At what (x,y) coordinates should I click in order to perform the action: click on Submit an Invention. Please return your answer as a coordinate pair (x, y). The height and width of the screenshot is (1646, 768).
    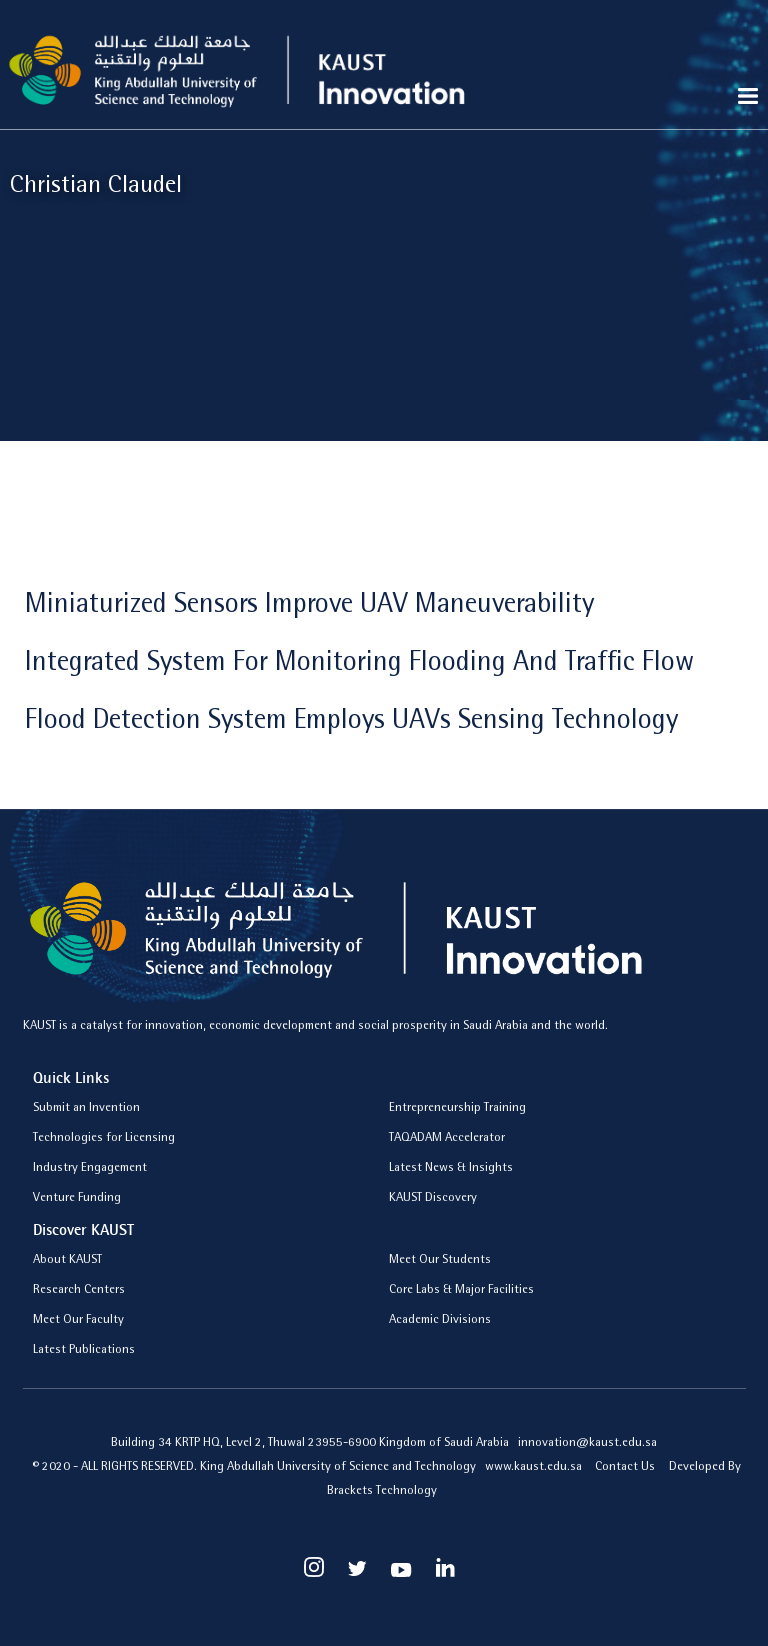
    Looking at the image, I should click on (86, 1108).